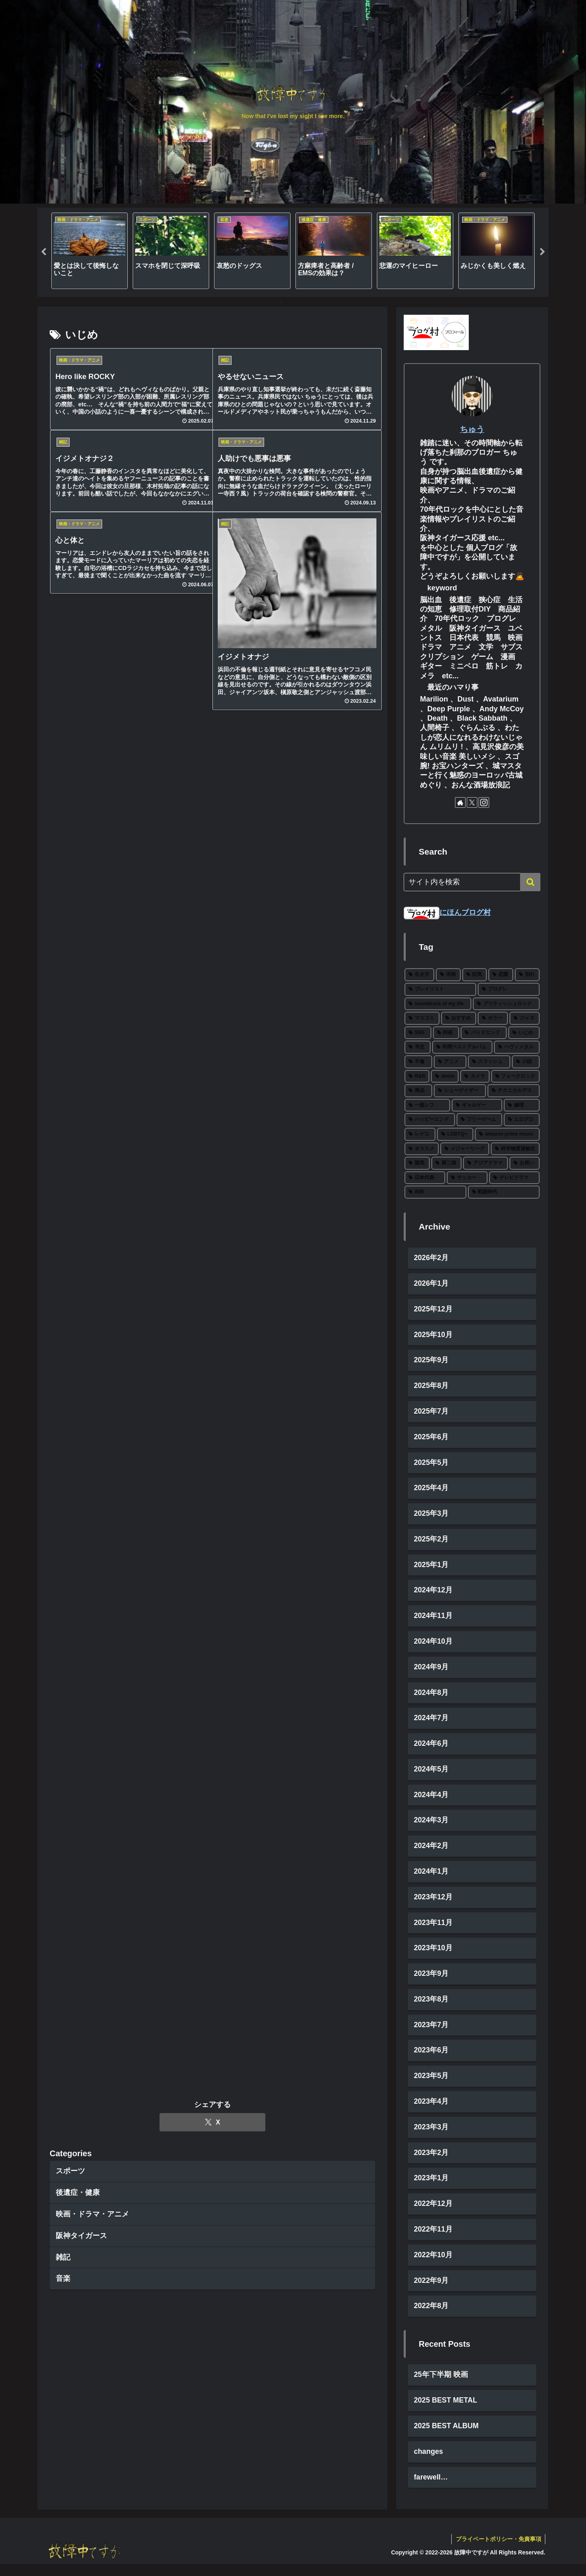 This screenshot has width=586, height=2576. What do you see at coordinates (484, 1032) in the screenshot?
I see `[バッドエンド (7個の項目)]` at bounding box center [484, 1032].